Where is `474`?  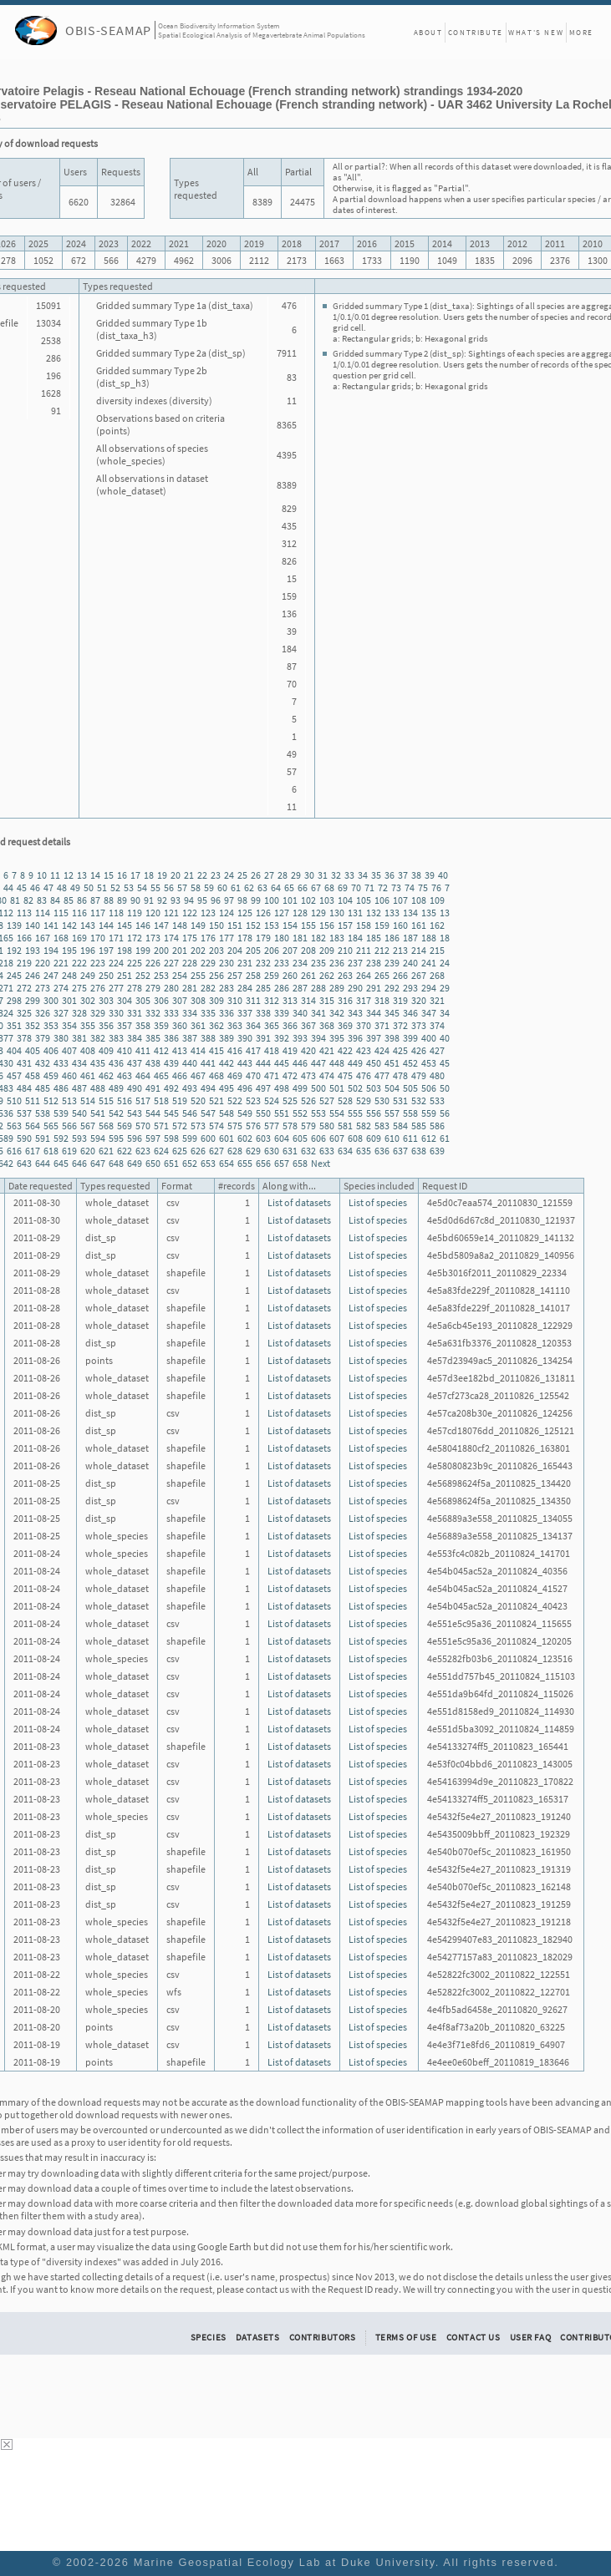 474 is located at coordinates (326, 1075).